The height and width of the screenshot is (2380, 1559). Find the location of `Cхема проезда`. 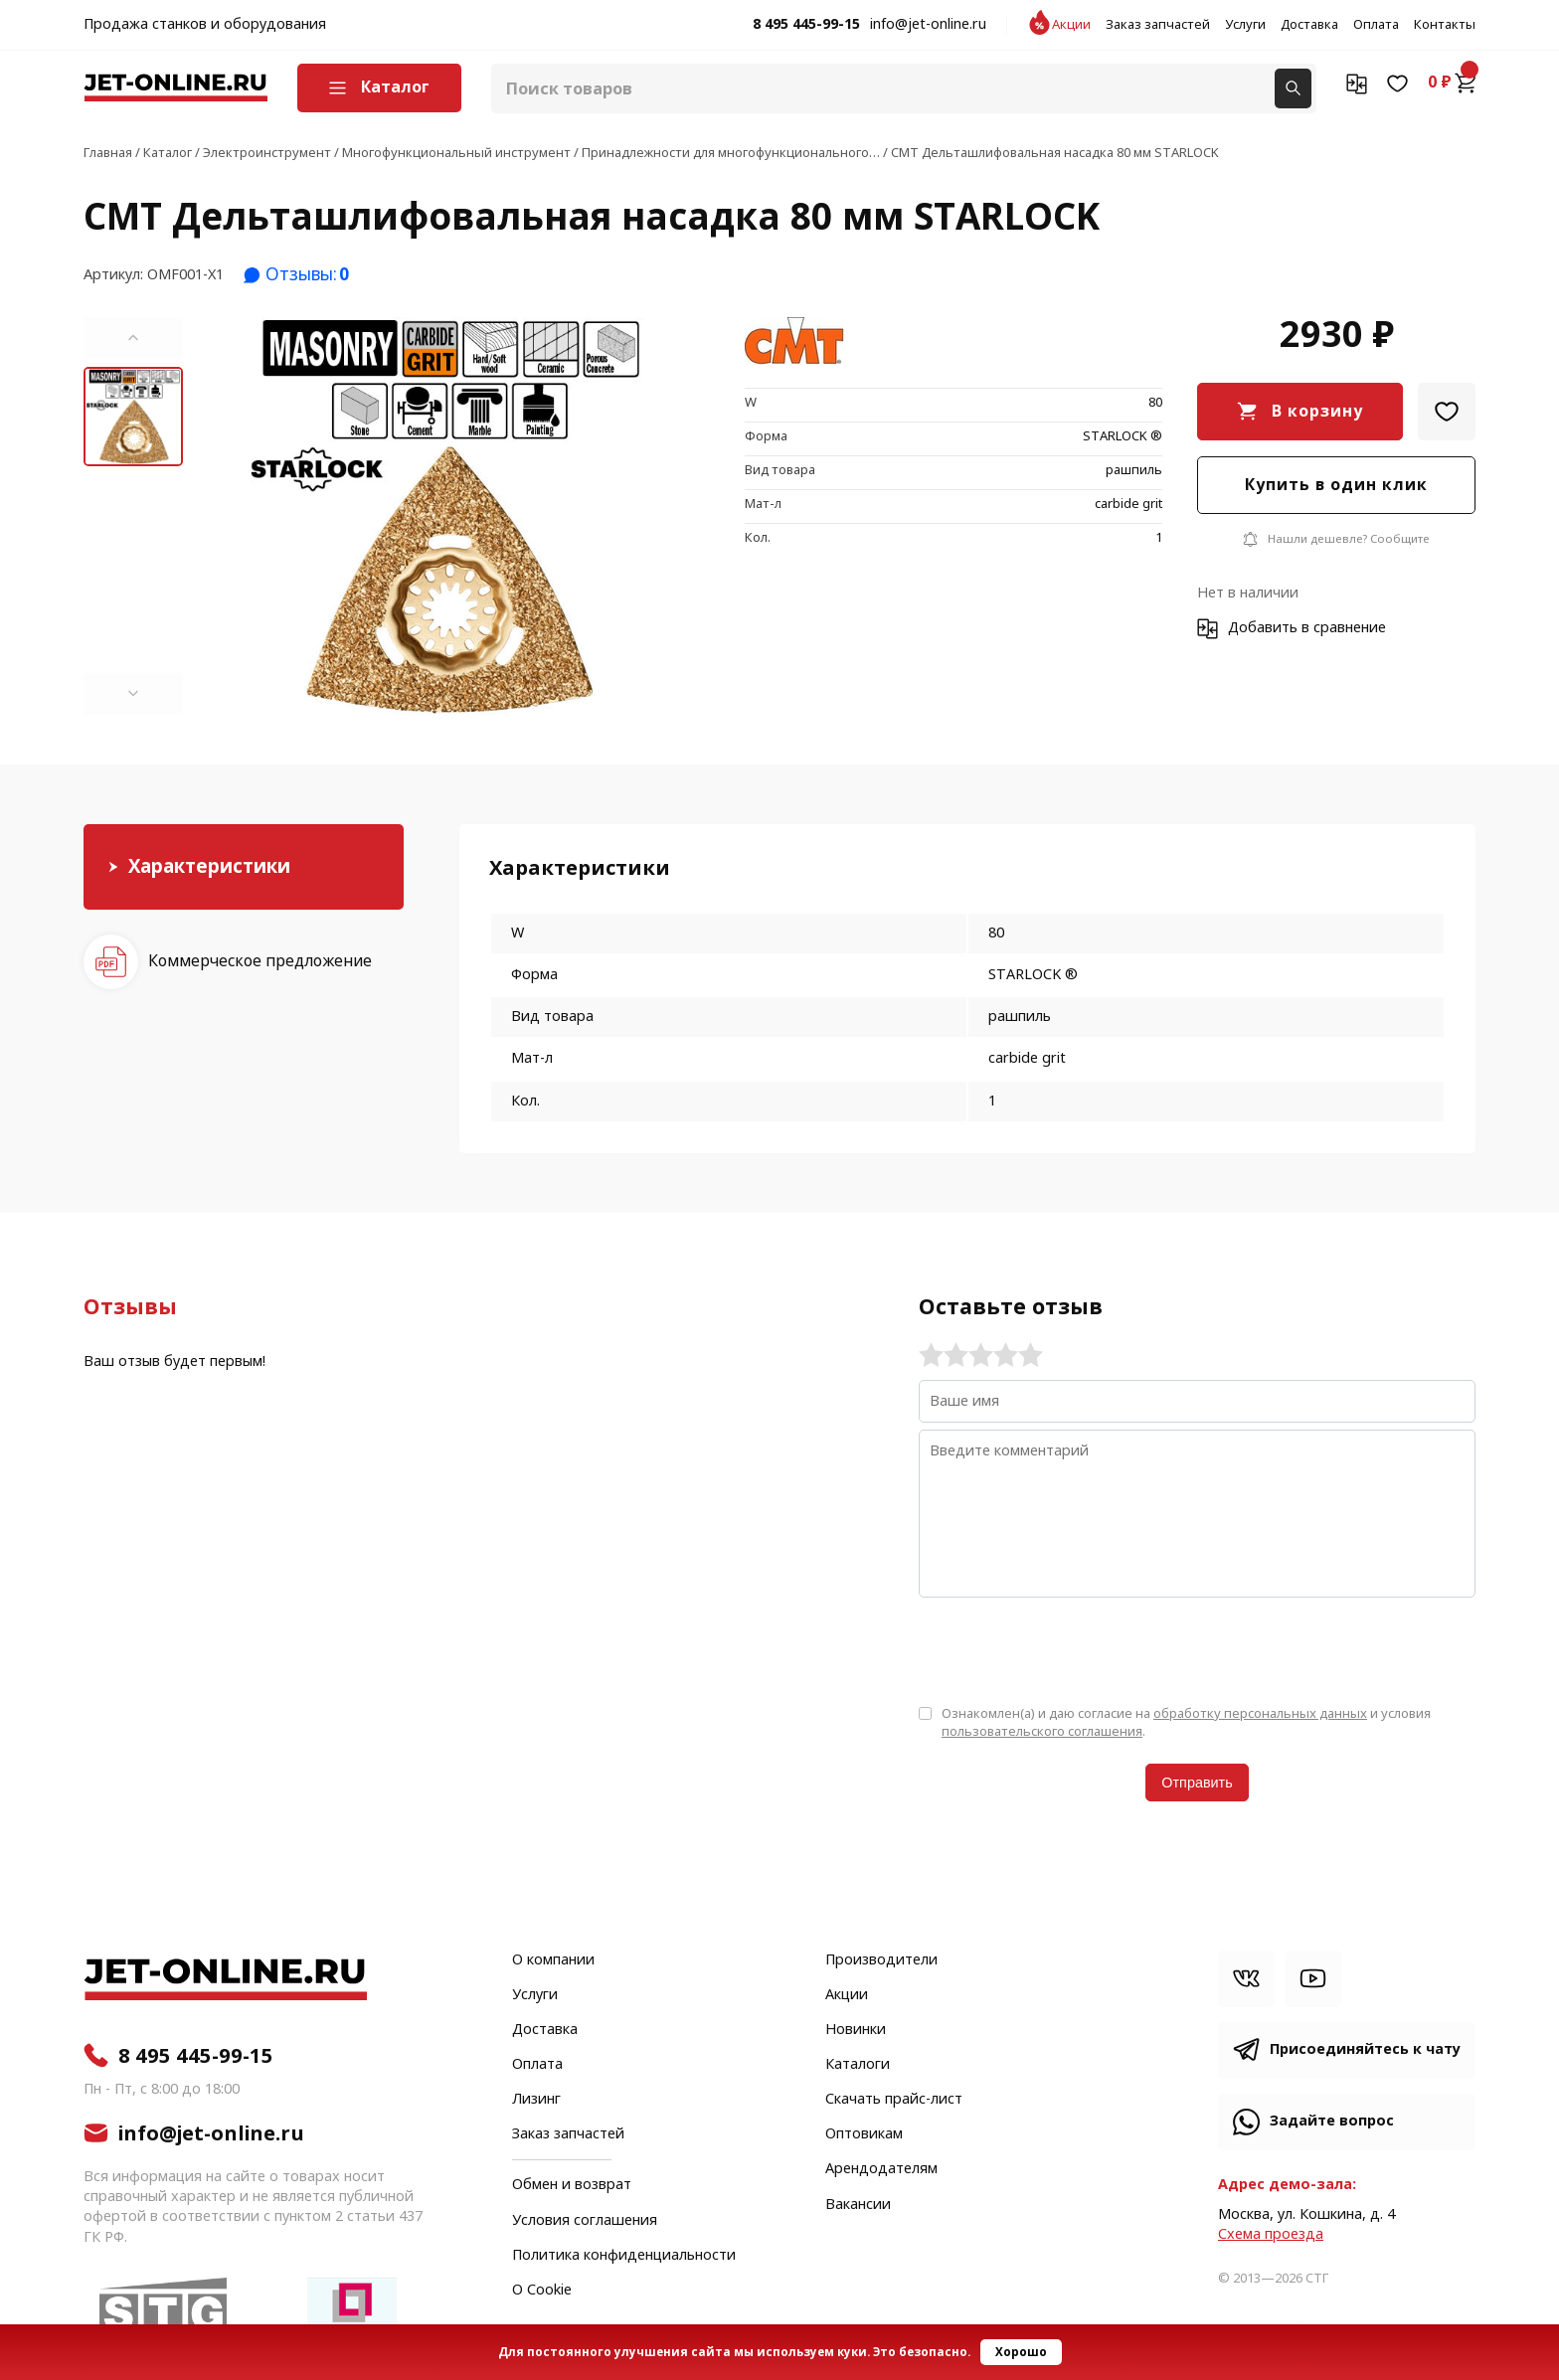

Cхема проезда is located at coordinates (1270, 2234).